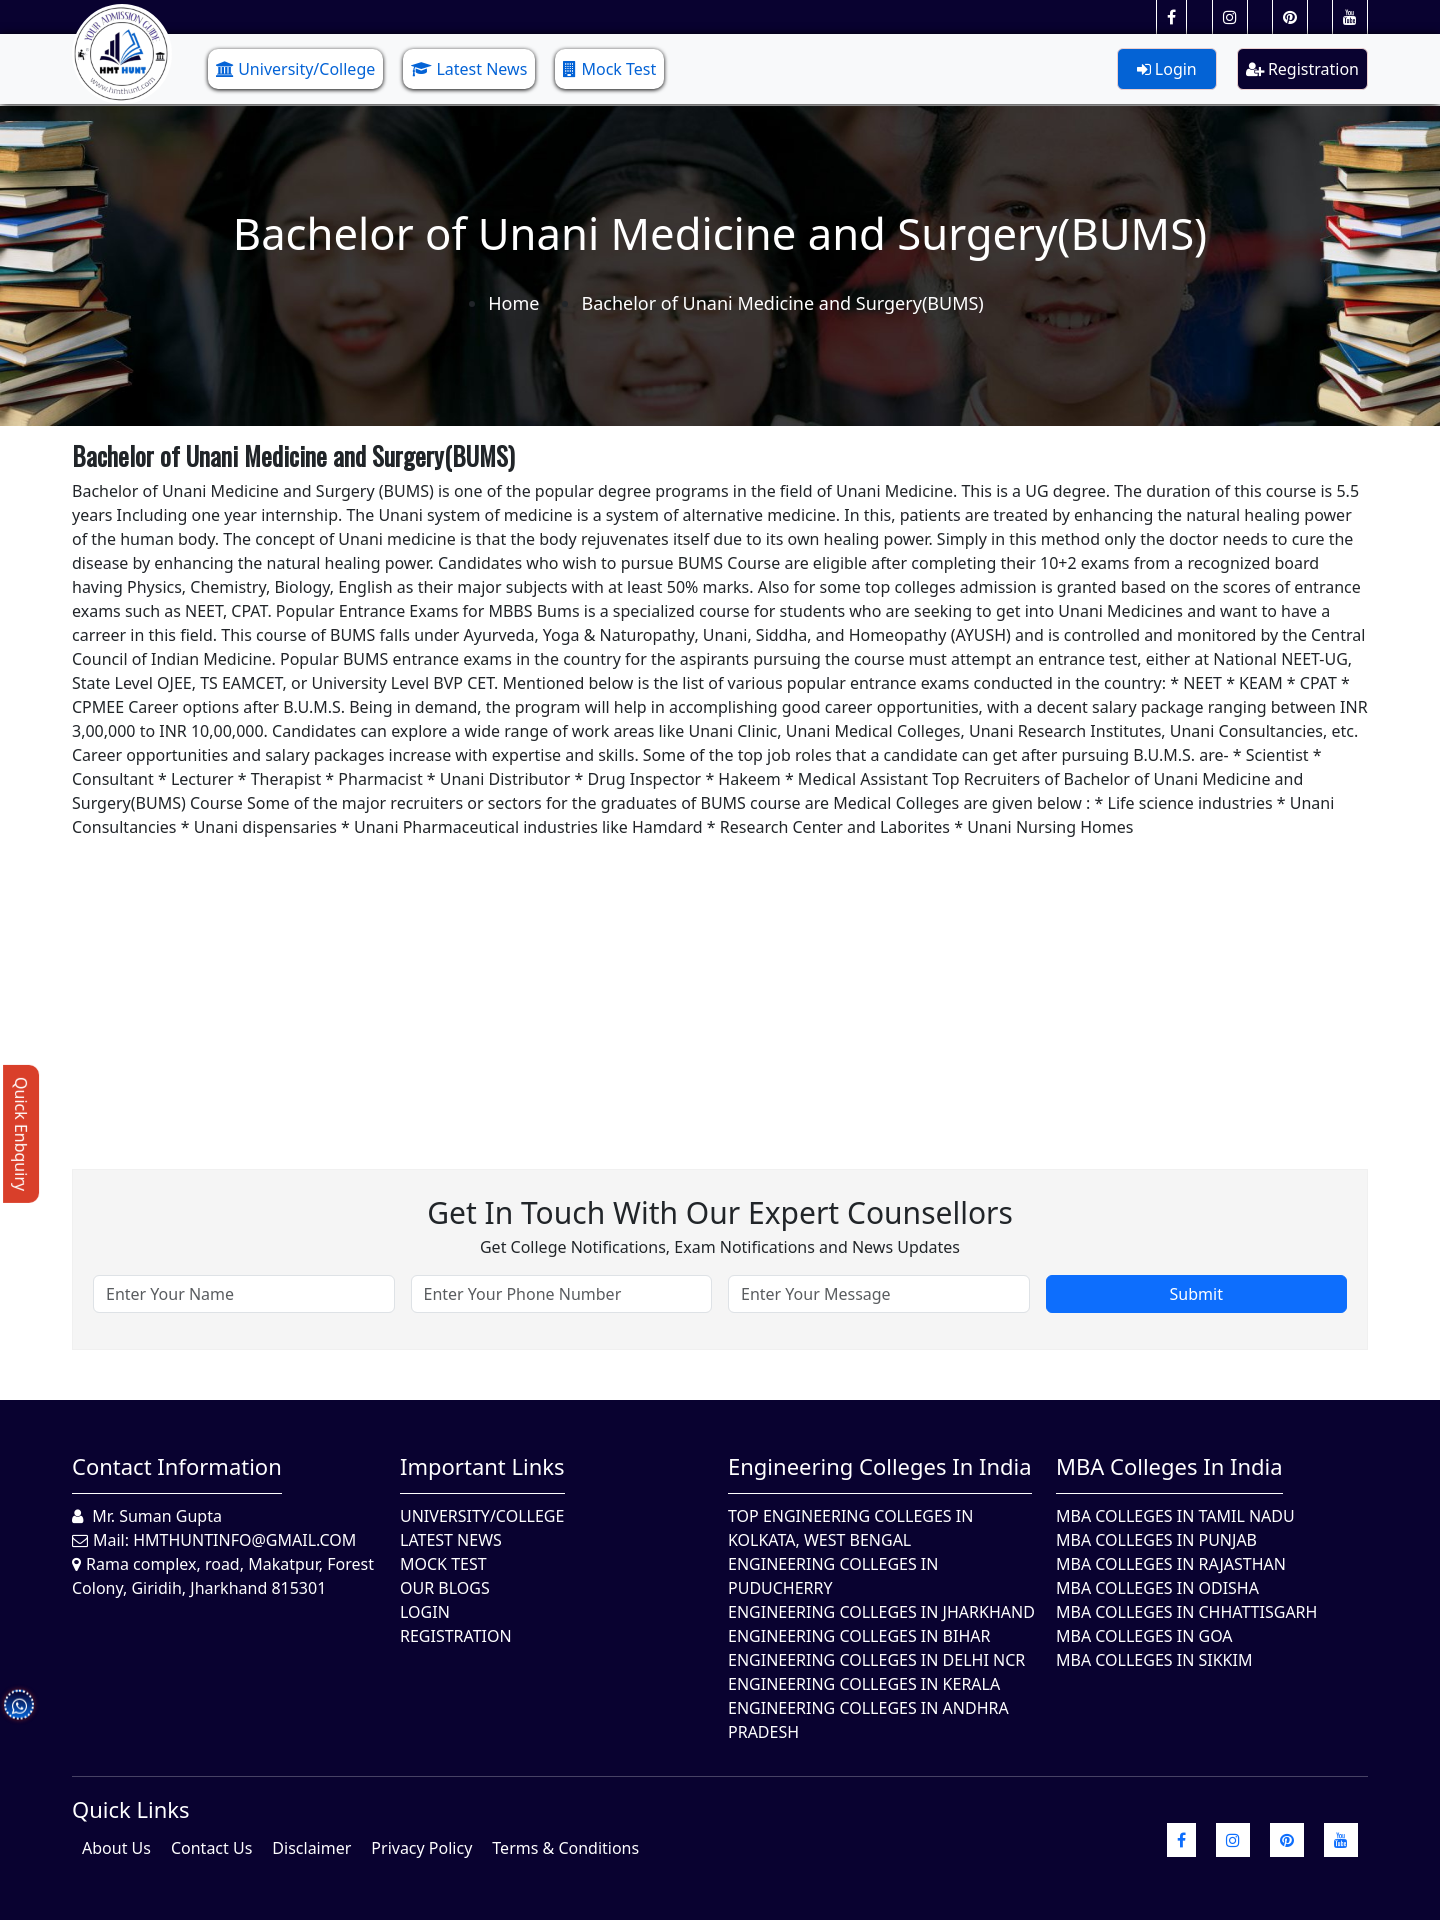 The image size is (1440, 1920). What do you see at coordinates (672, 979) in the screenshot?
I see `[Advertisement]` at bounding box center [672, 979].